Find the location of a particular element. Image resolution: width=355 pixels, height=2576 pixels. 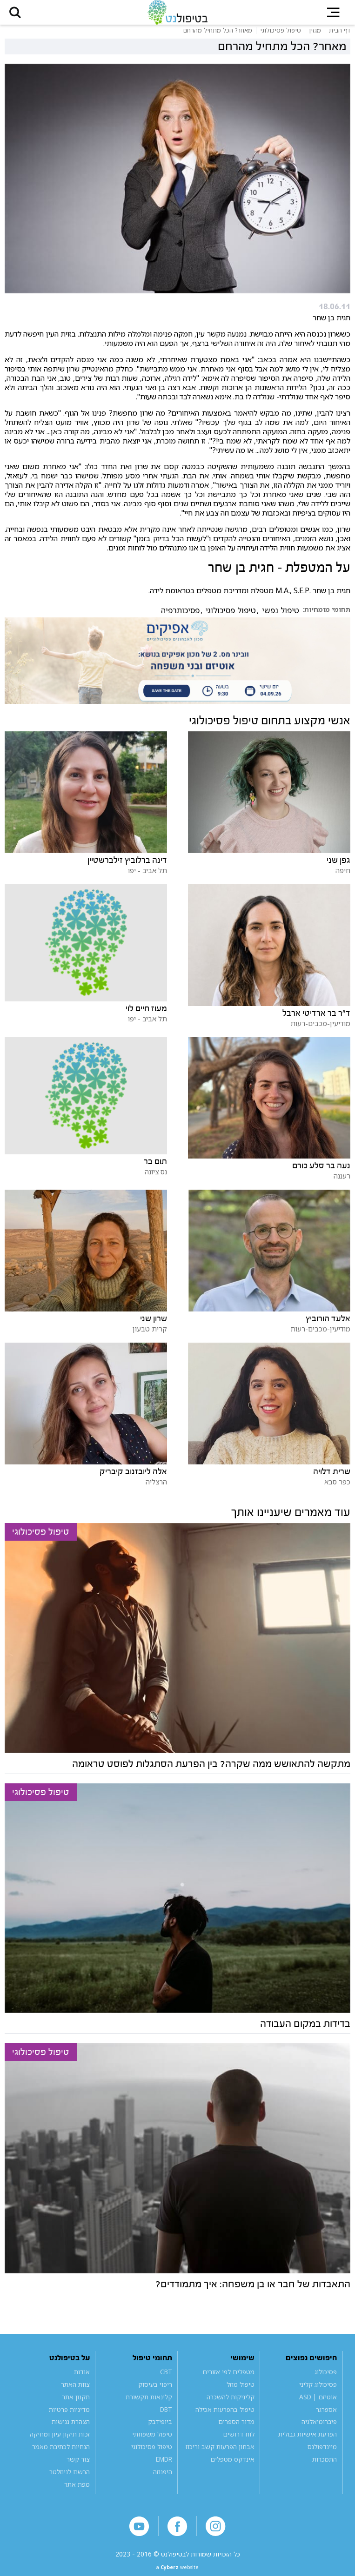

הנחיות לכתיבת מאמר is located at coordinates (61, 2454).